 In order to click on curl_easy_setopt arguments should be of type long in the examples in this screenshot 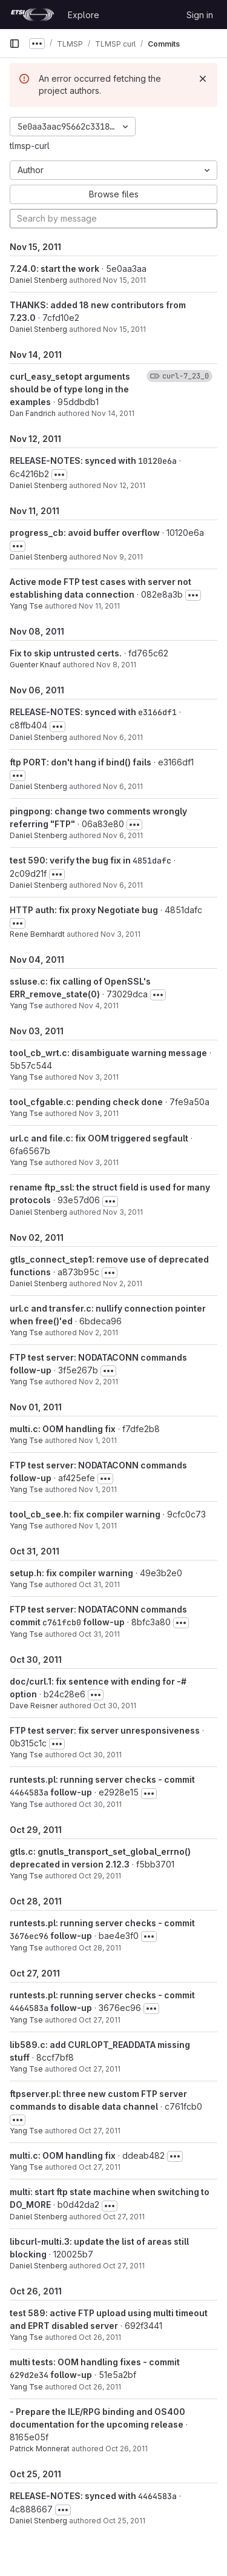, I will do `click(70, 389)`.